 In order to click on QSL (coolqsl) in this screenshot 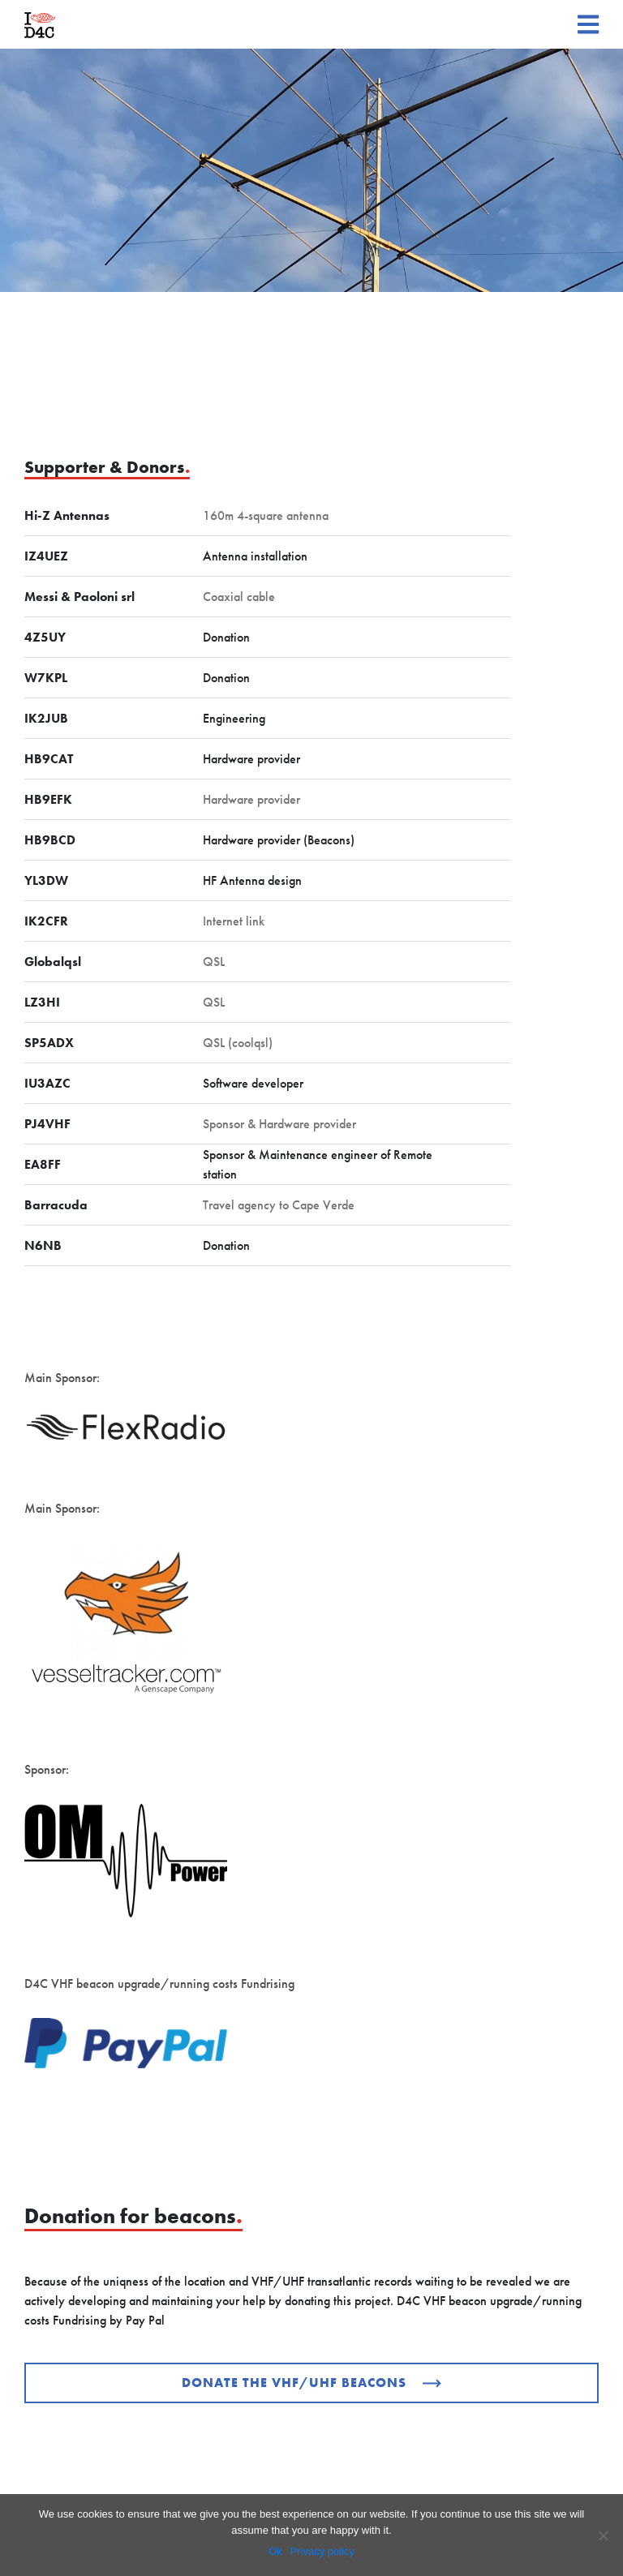, I will do `click(238, 1042)`.